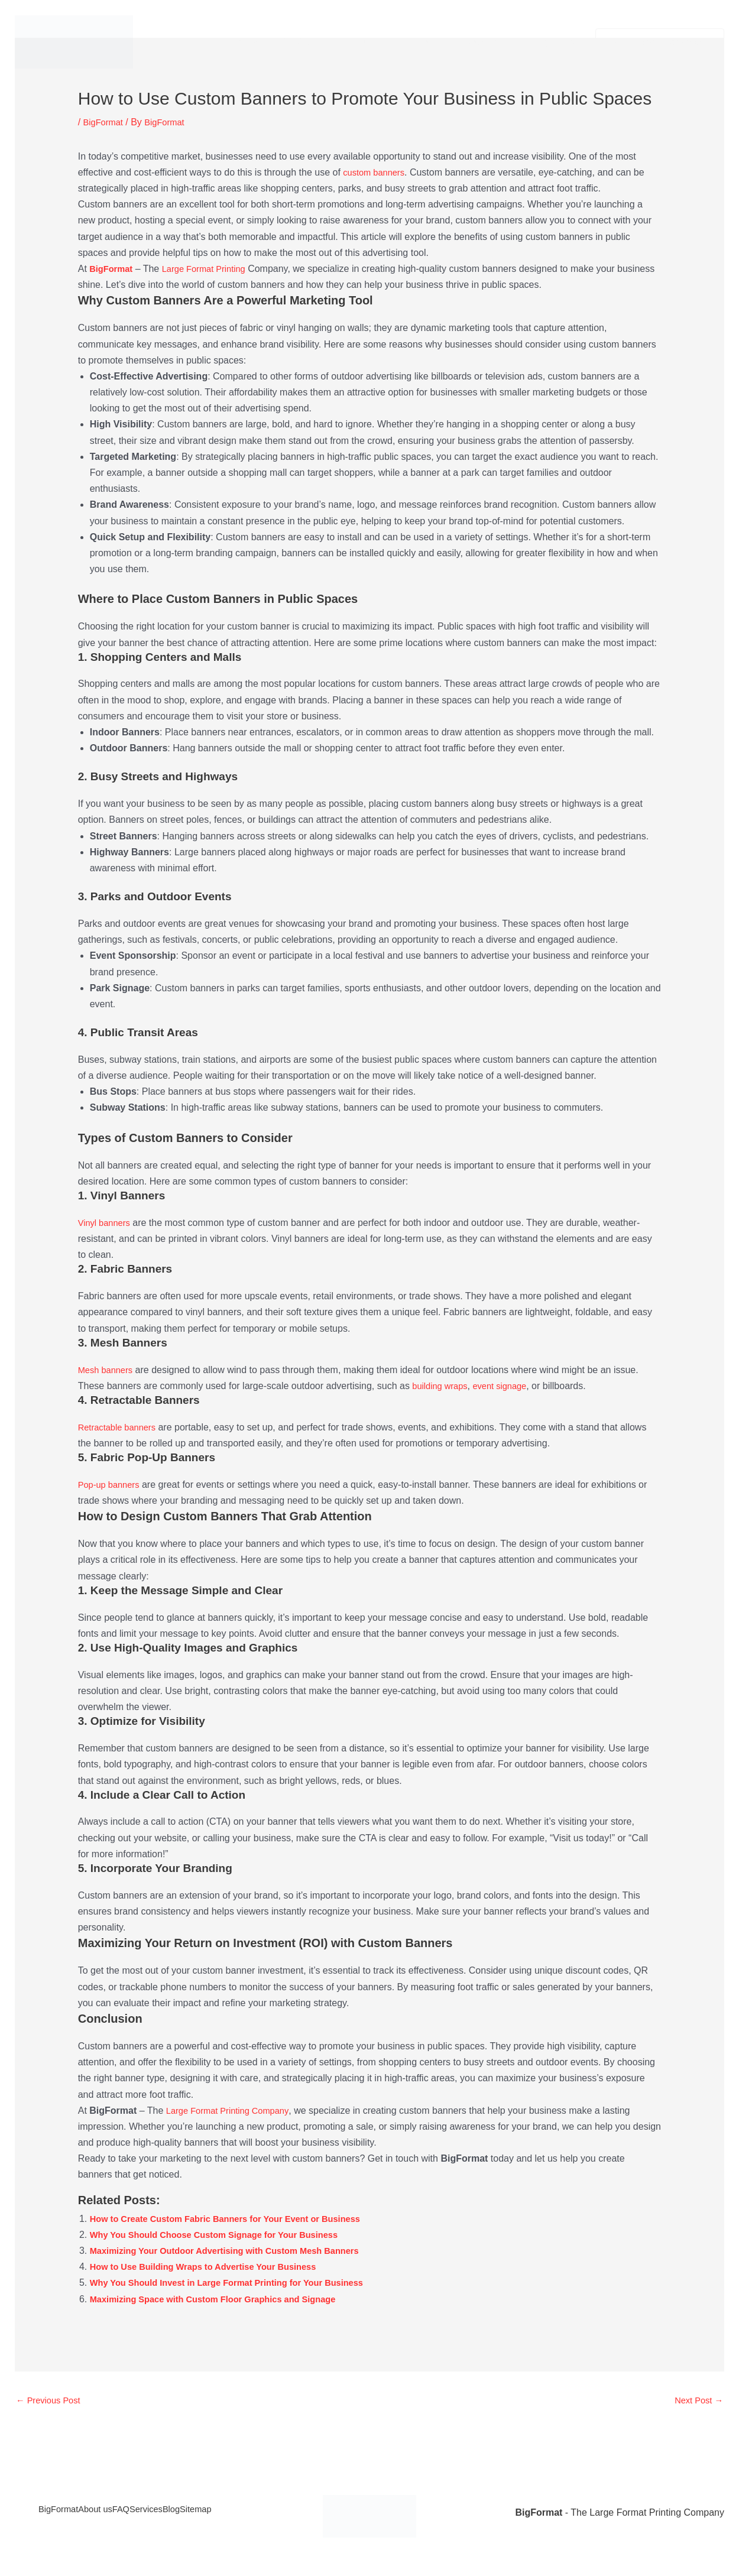 This screenshot has height=2576, width=739. What do you see at coordinates (120, 1427) in the screenshot?
I see `Retractable banners` at bounding box center [120, 1427].